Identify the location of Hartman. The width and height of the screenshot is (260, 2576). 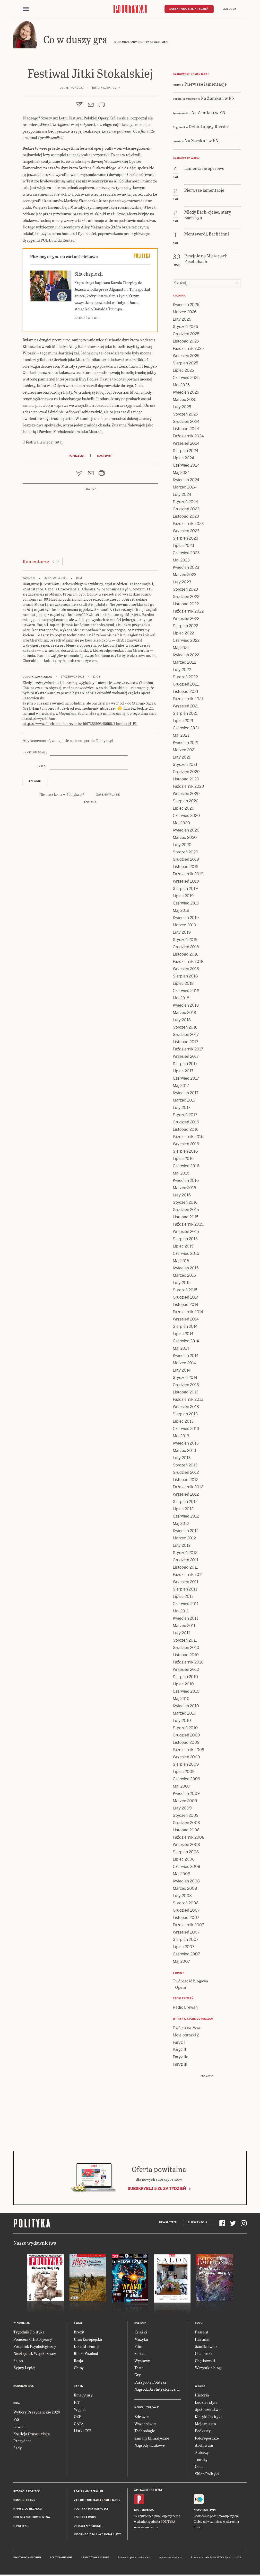
(202, 2340).